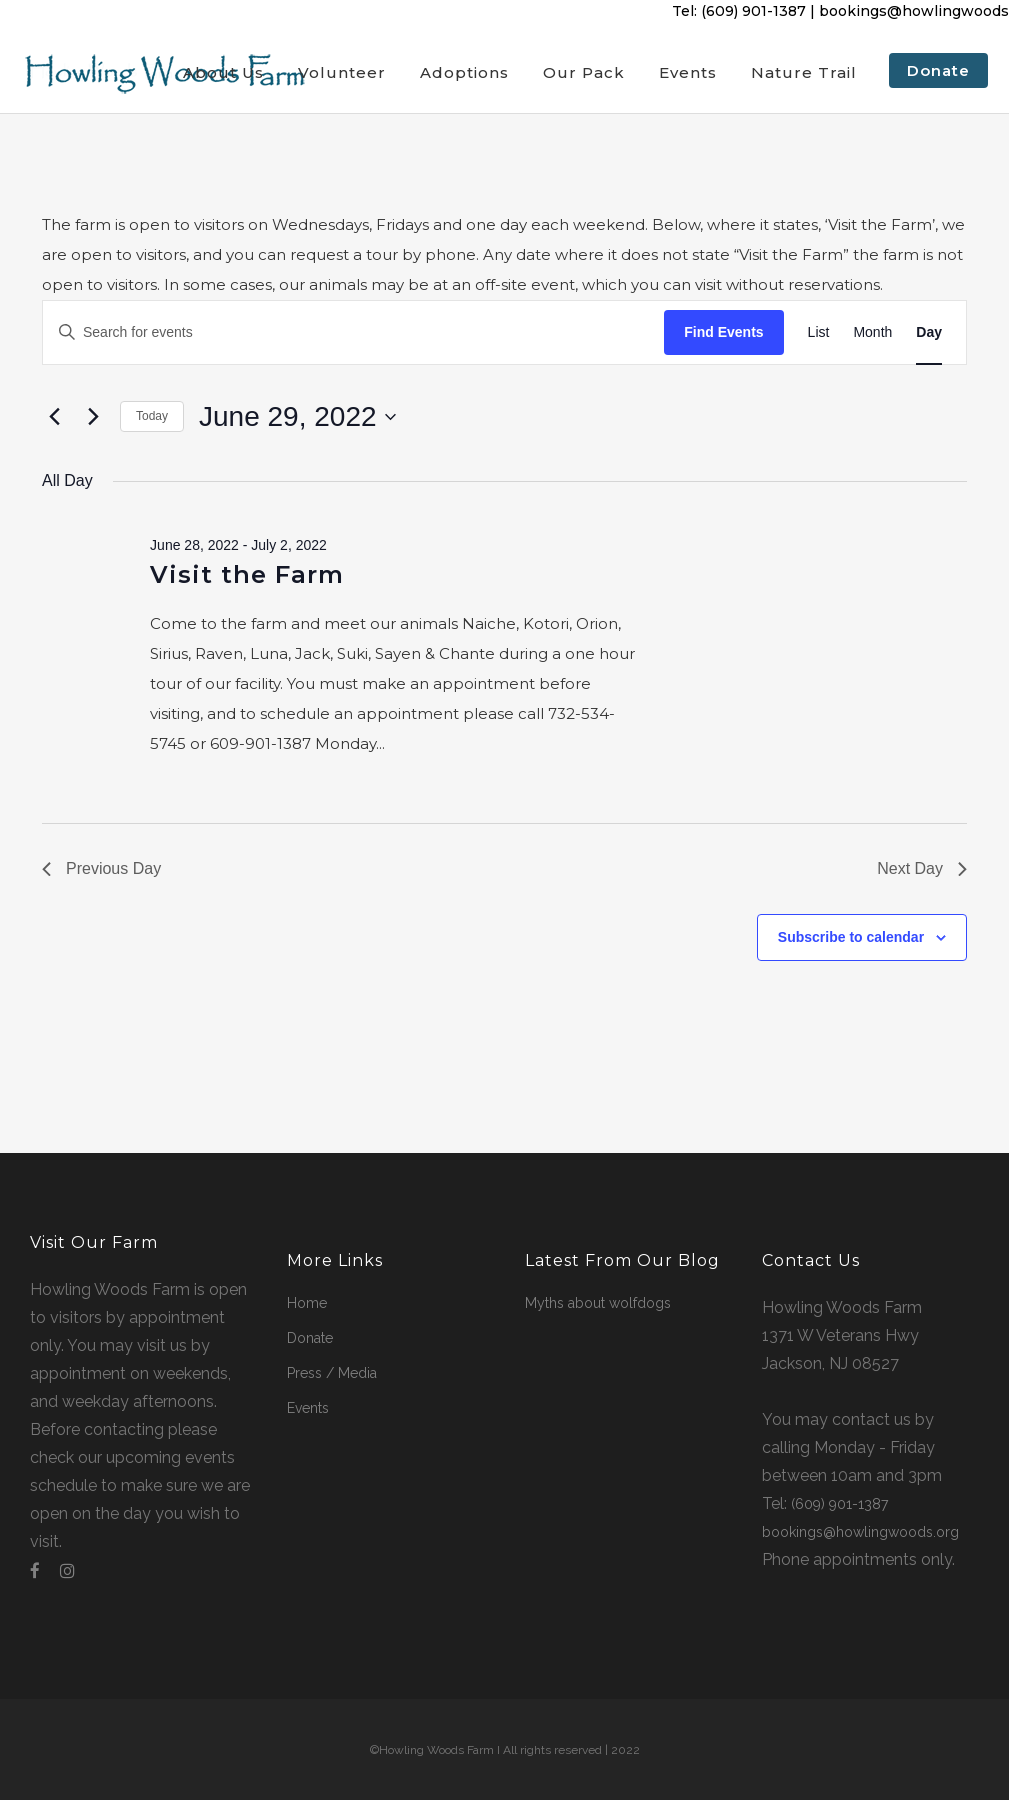 The height and width of the screenshot is (1800, 1009). I want to click on (609) 901-1387, so click(753, 11).